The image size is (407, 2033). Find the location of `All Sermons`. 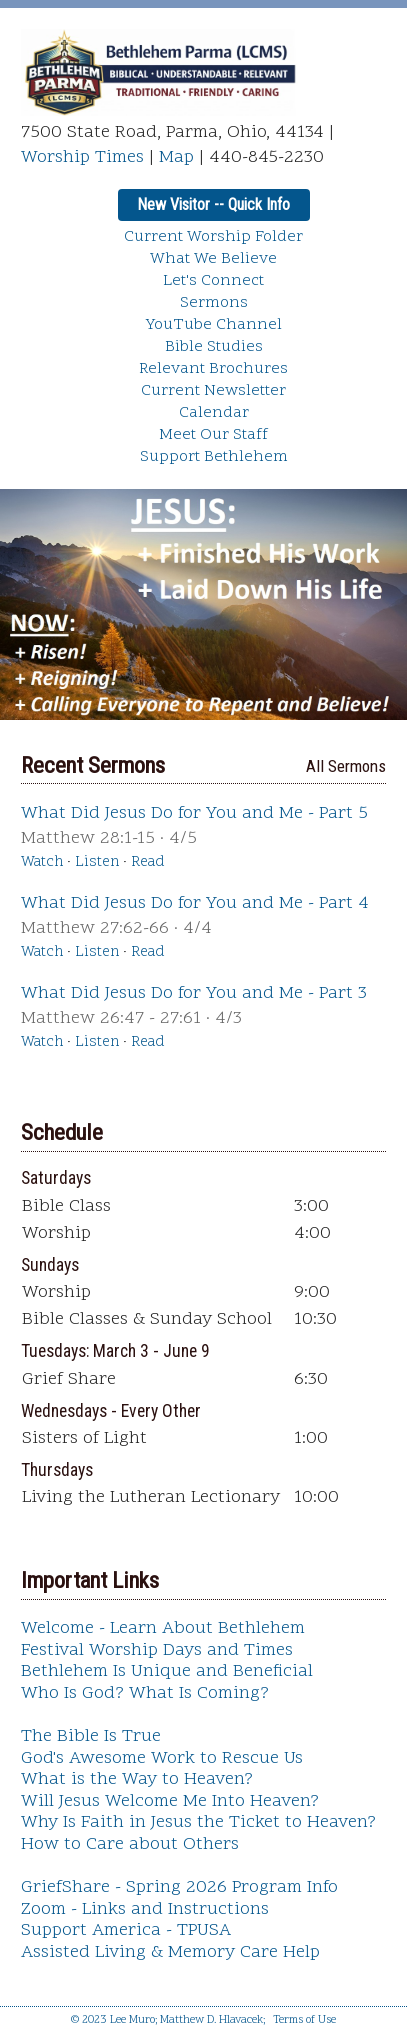

All Sermons is located at coordinates (346, 766).